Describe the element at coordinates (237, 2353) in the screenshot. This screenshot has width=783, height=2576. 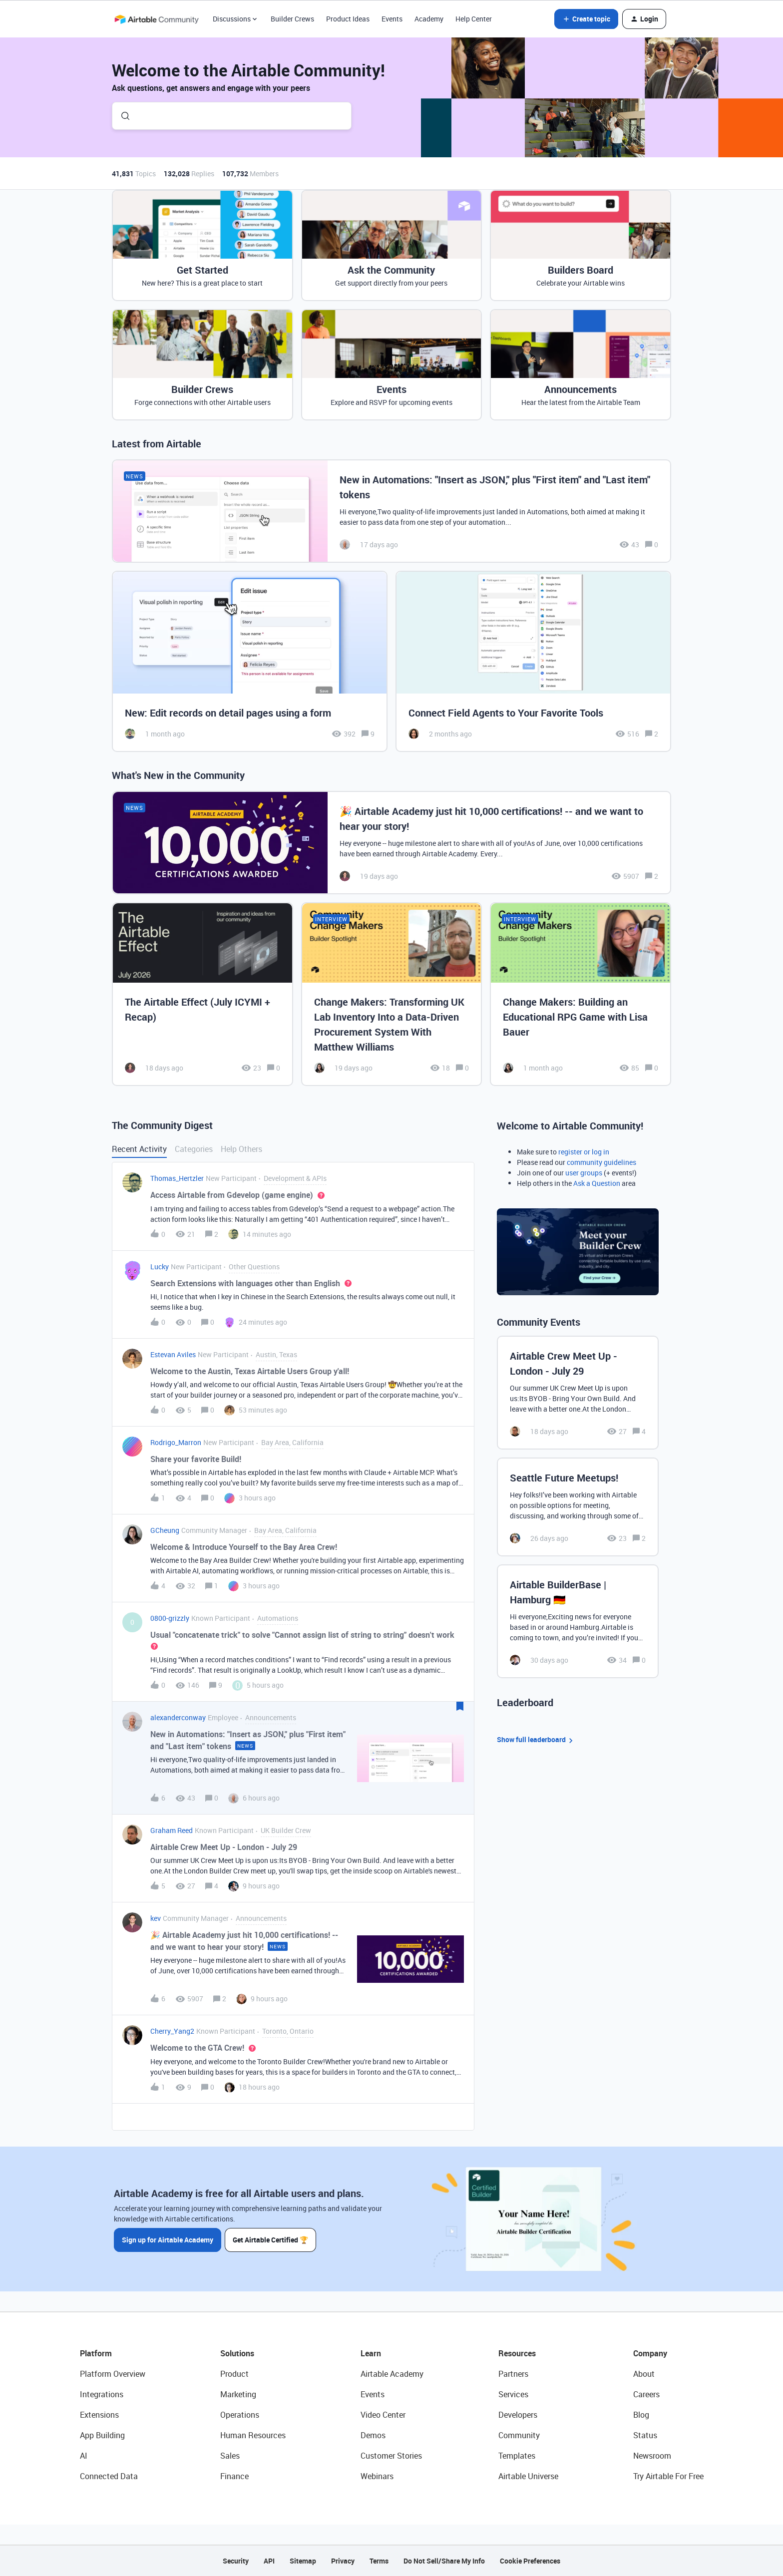
I see `Solutions` at that location.